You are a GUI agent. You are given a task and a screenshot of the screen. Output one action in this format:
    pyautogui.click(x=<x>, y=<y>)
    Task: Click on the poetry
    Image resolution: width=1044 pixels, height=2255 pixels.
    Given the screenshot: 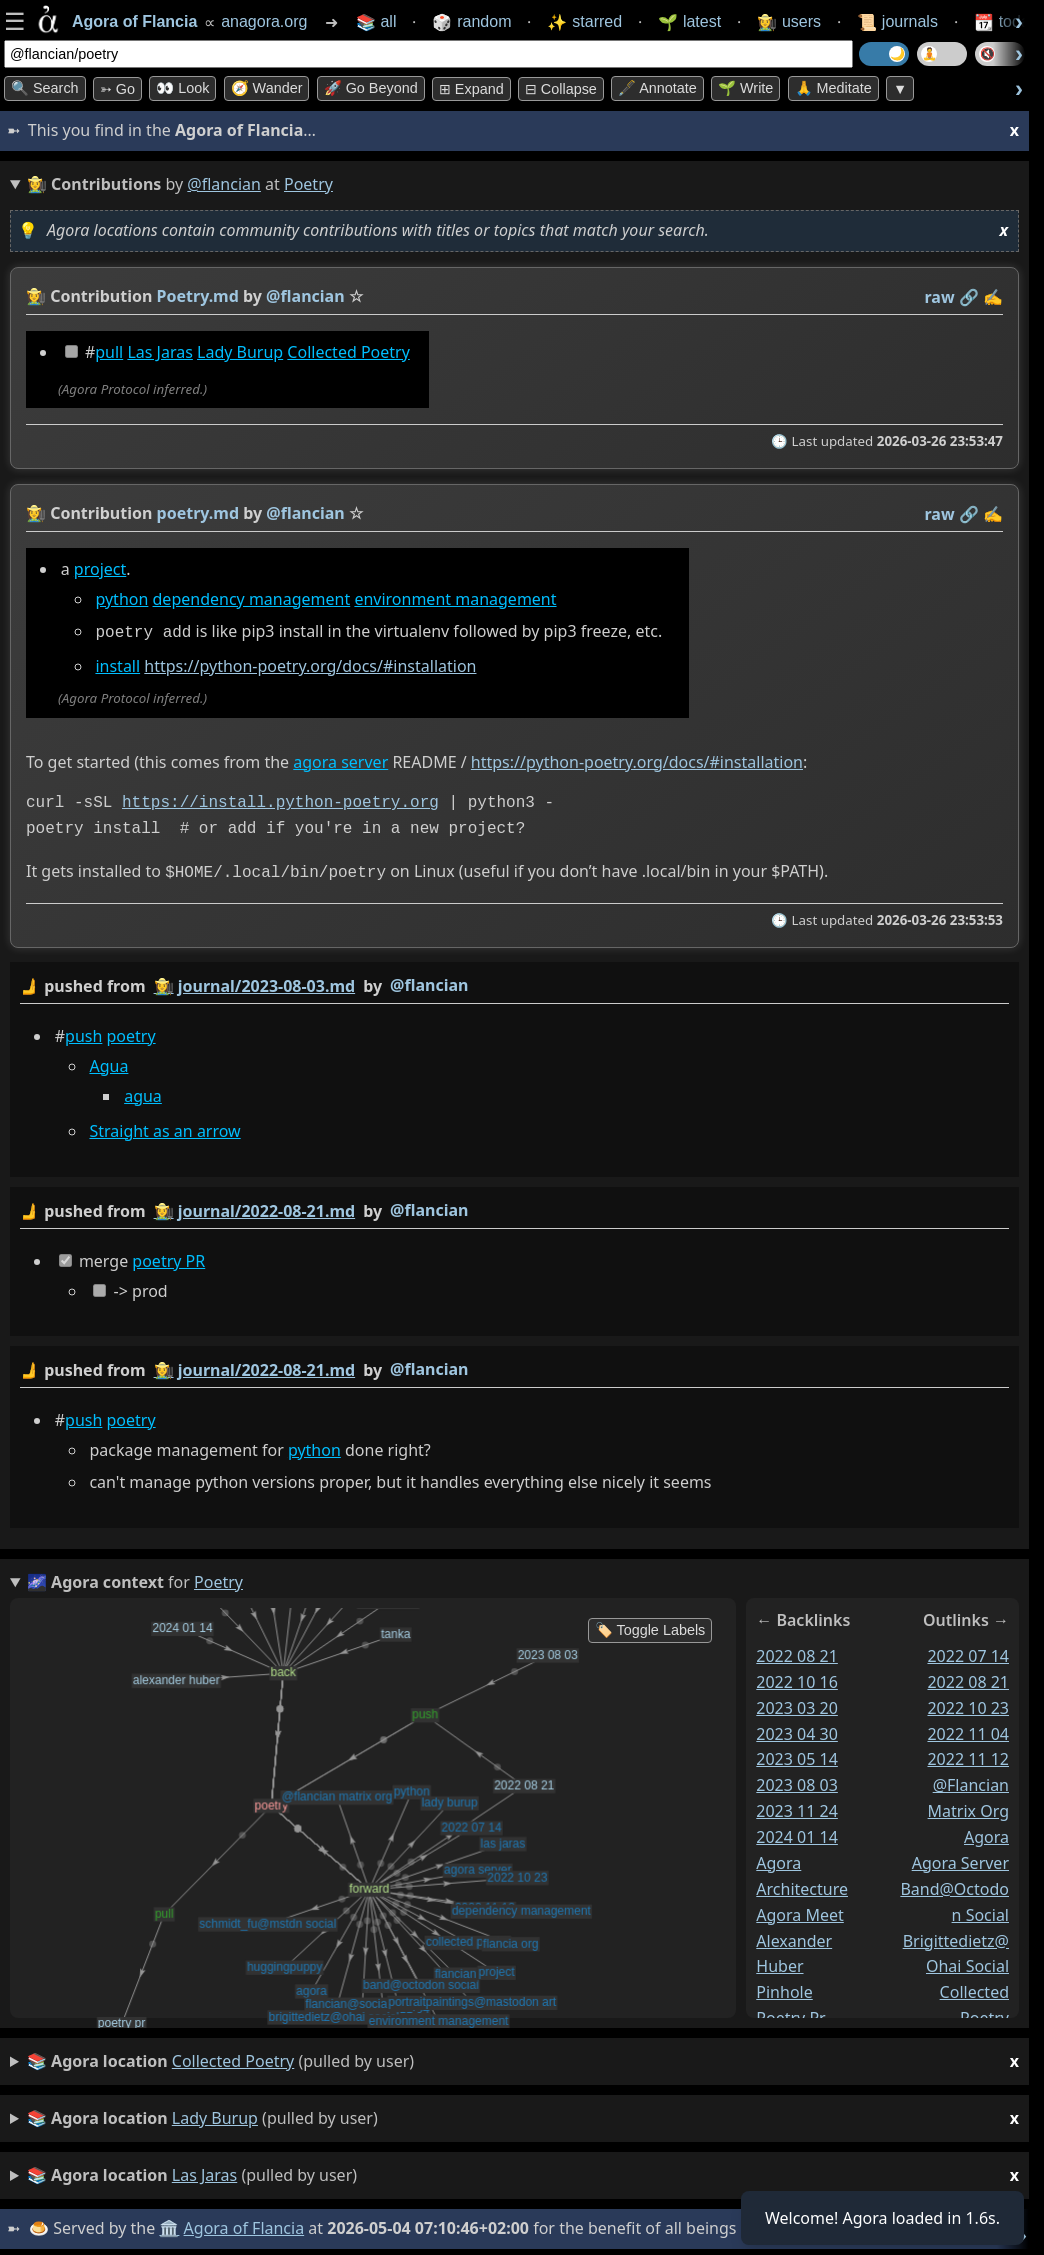 What is the action you would take?
    pyautogui.click(x=131, y=1032)
    